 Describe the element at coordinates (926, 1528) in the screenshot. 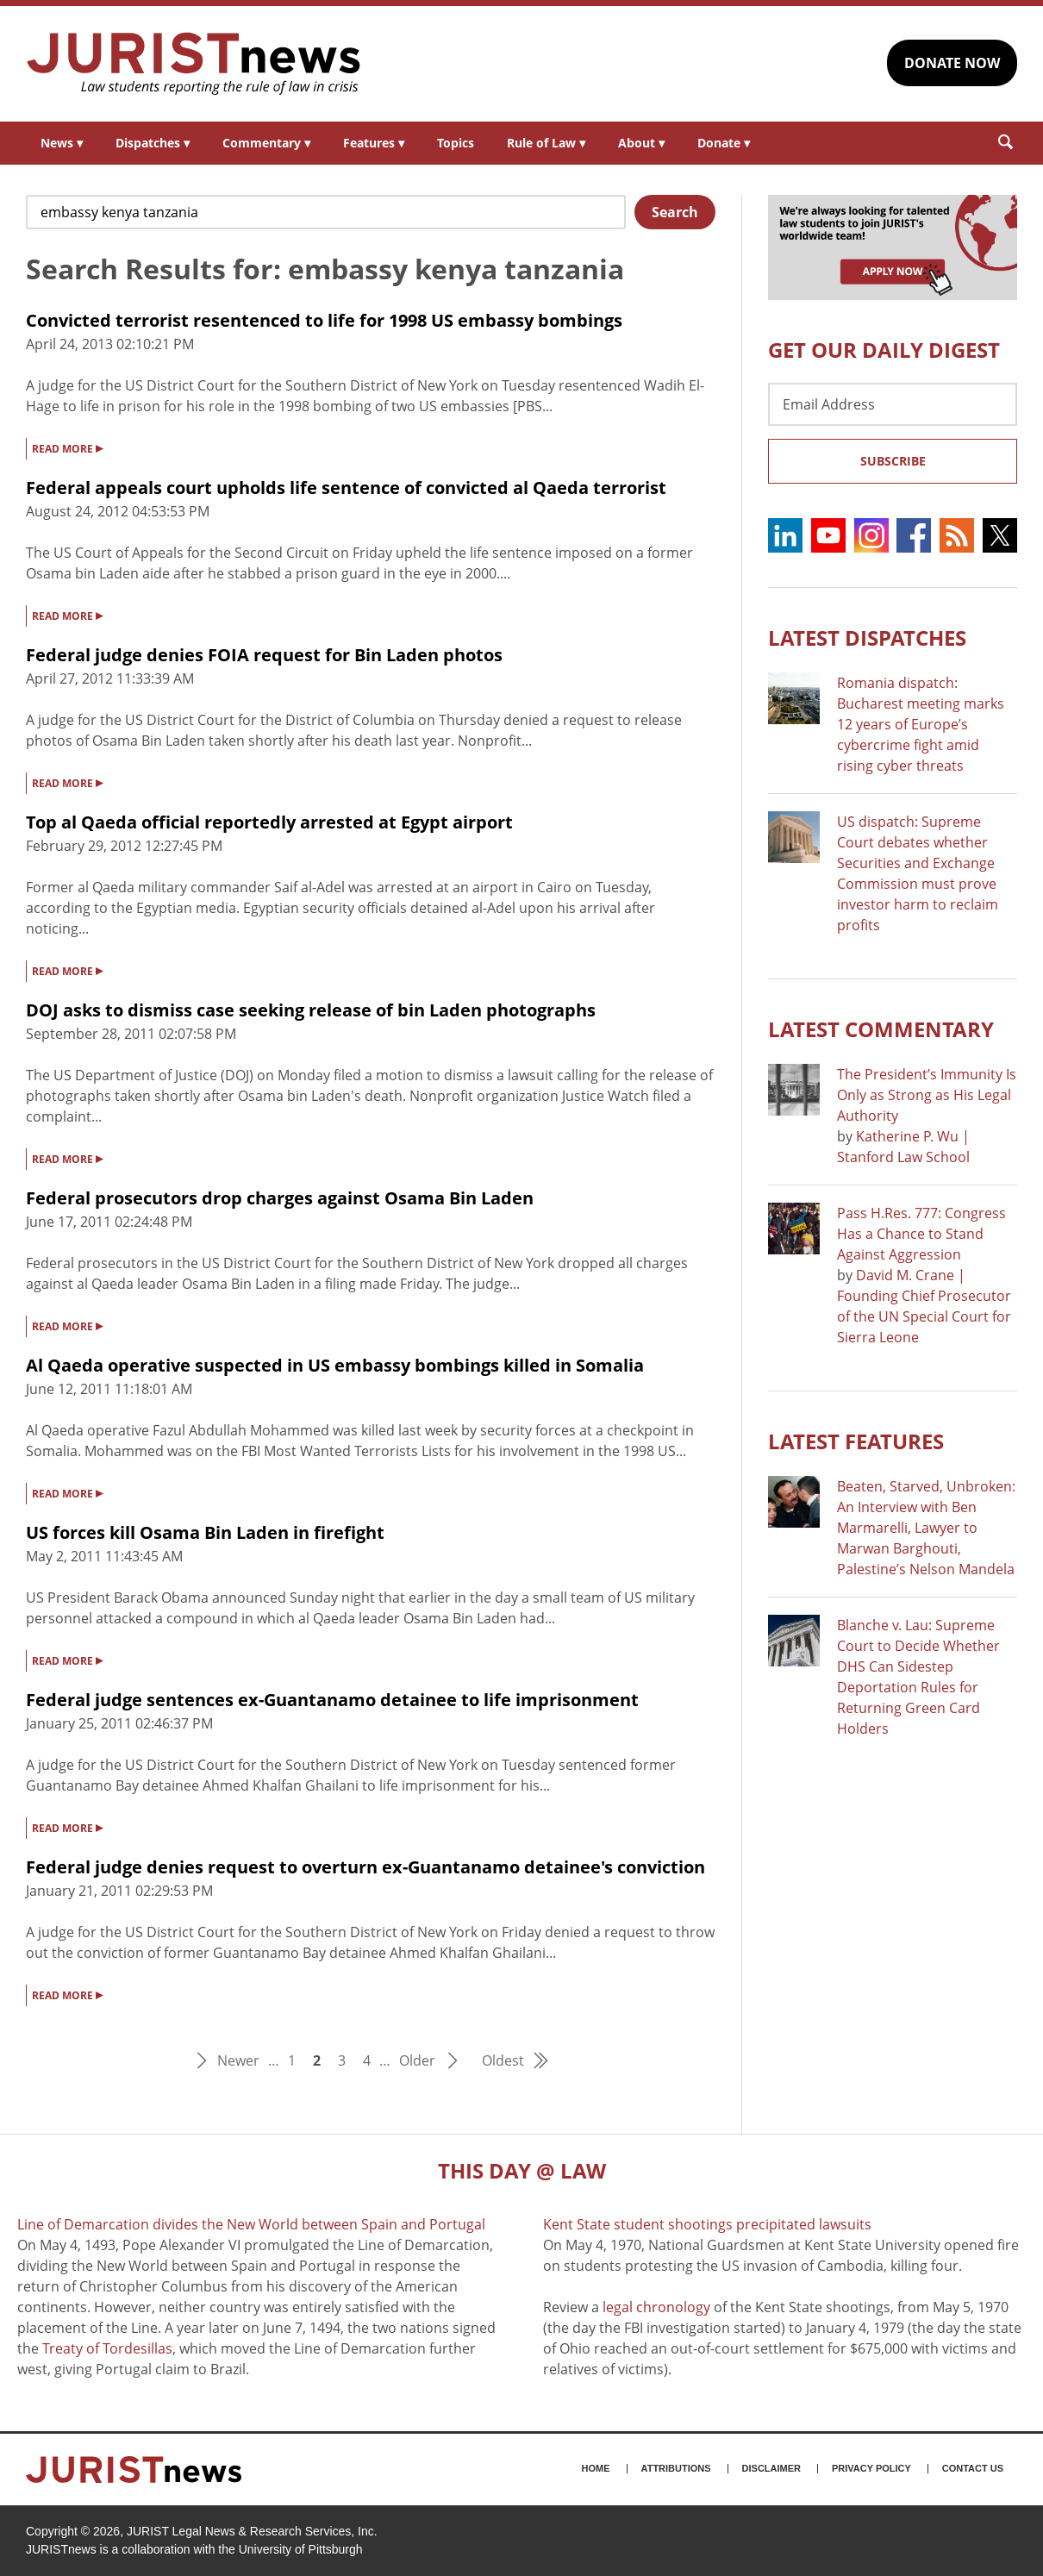

I see `Beaten, Starved, Unbroken: An Interview with Ben Marmarelli, Lawyer to Marwan Barghouti, Palestine’s Nelson Mandela` at that location.